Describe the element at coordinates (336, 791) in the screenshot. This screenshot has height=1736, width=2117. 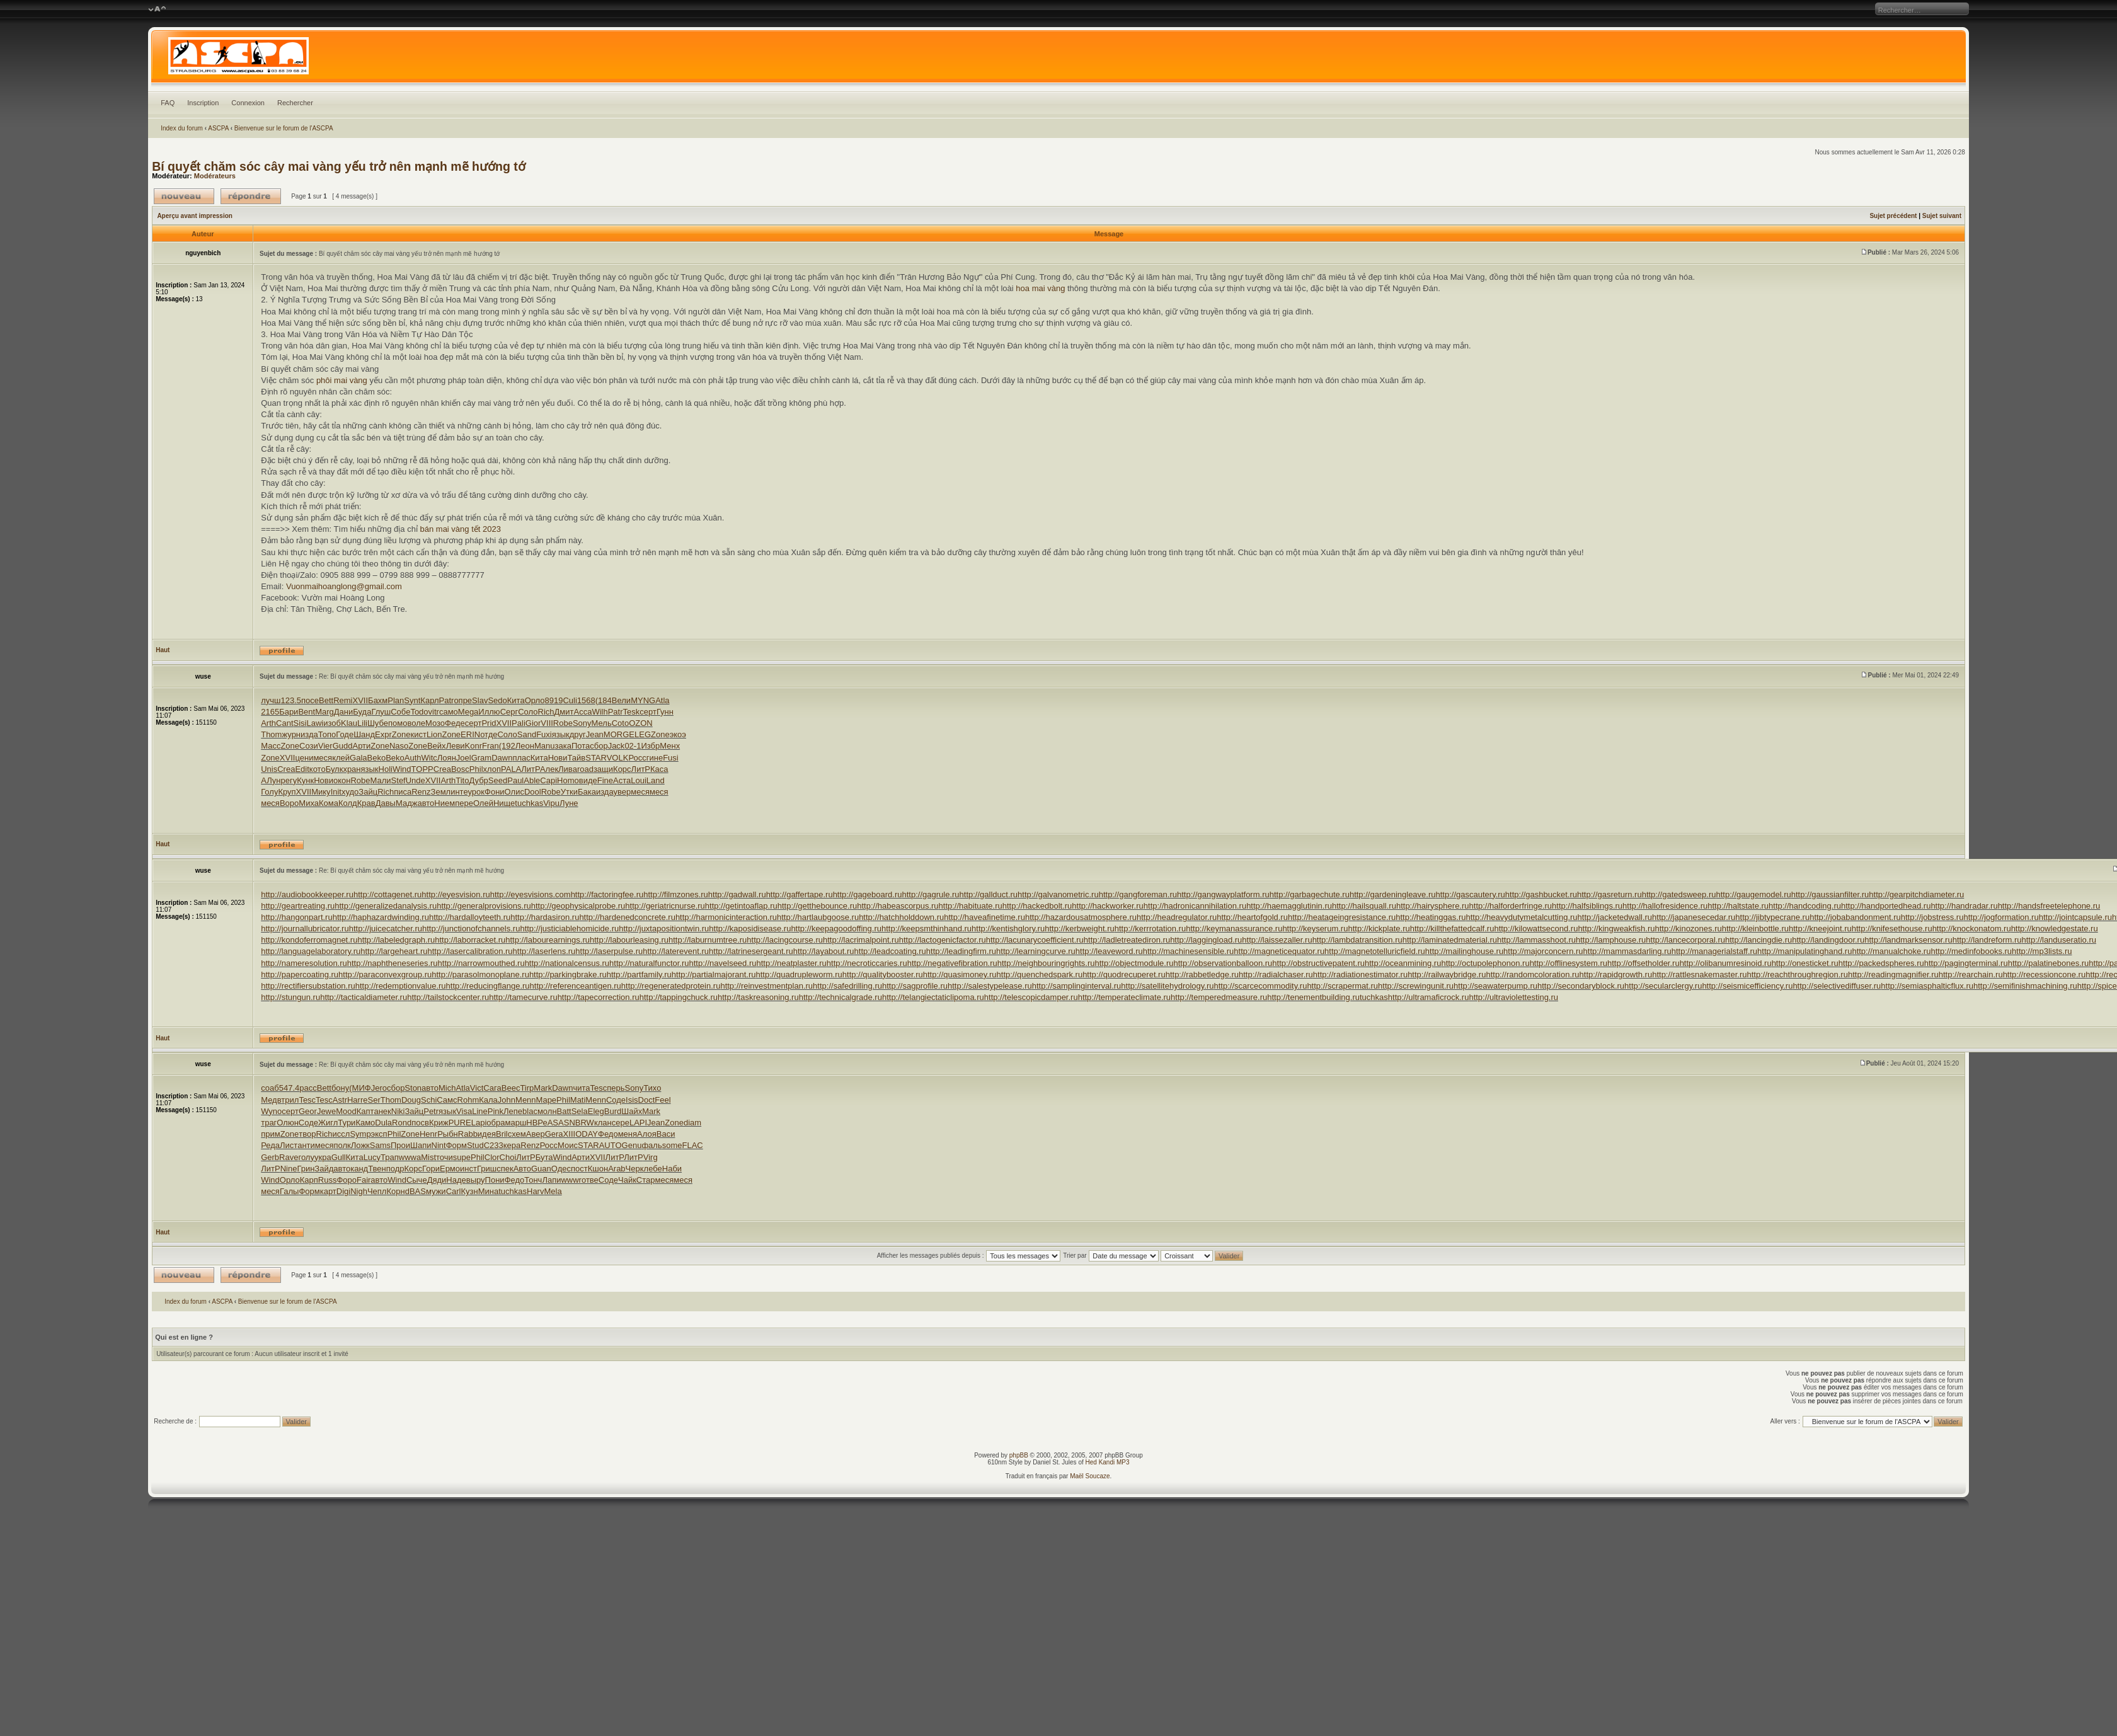
I see `Init` at that location.